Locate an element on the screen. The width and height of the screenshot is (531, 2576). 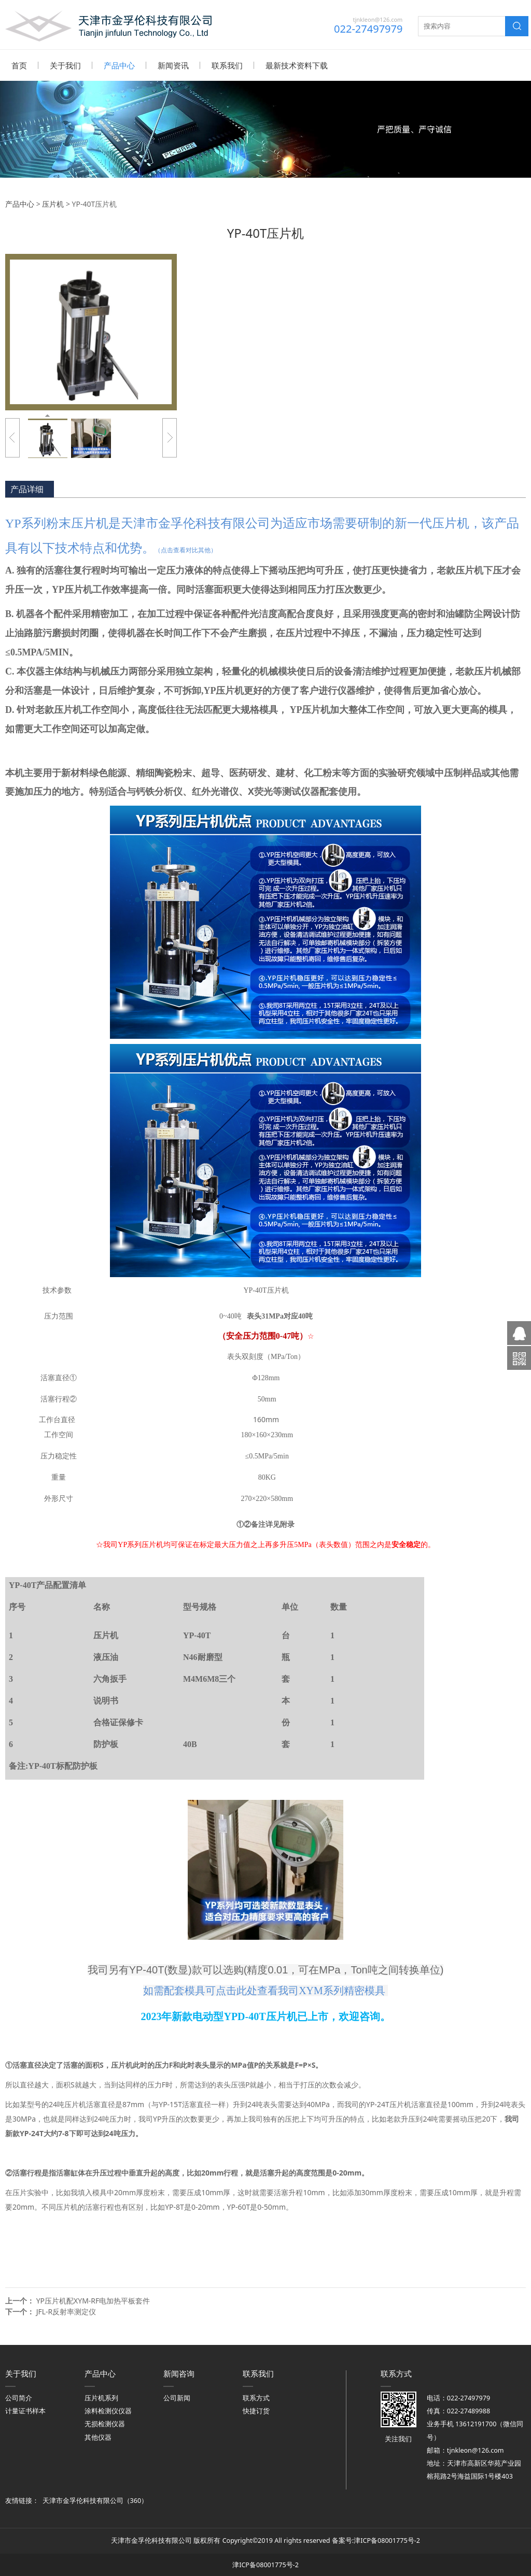
联系方式 is located at coordinates (256, 2397).